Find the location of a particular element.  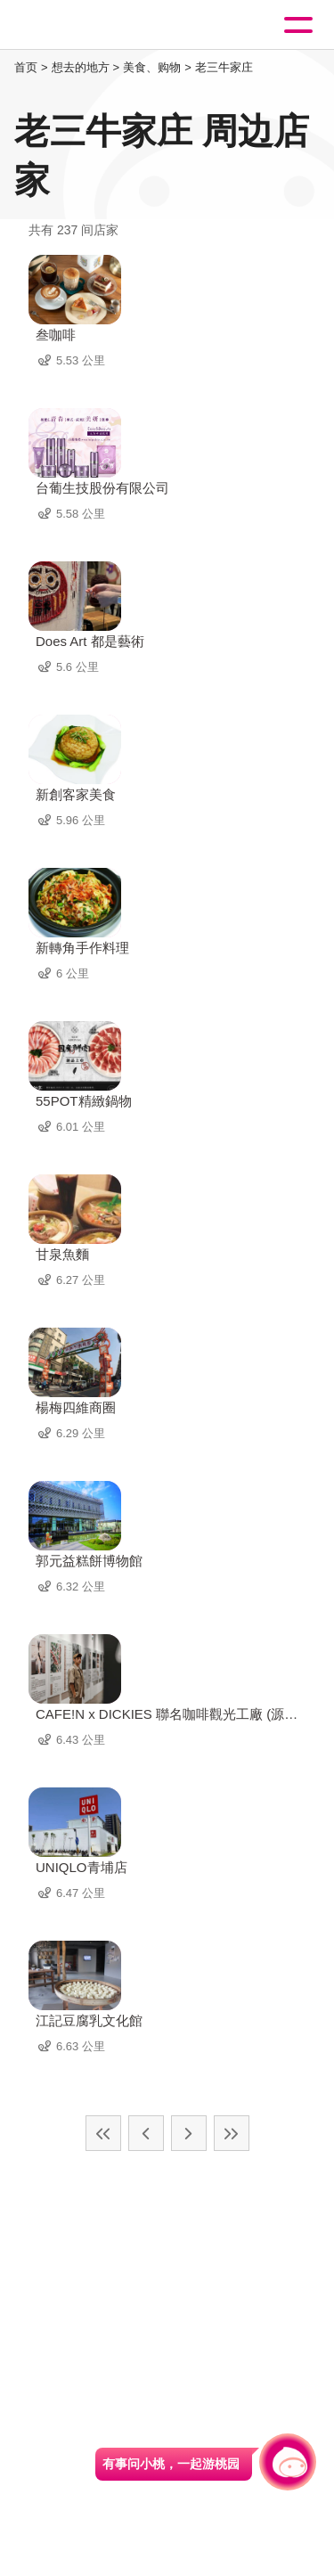

首页 is located at coordinates (25, 67).